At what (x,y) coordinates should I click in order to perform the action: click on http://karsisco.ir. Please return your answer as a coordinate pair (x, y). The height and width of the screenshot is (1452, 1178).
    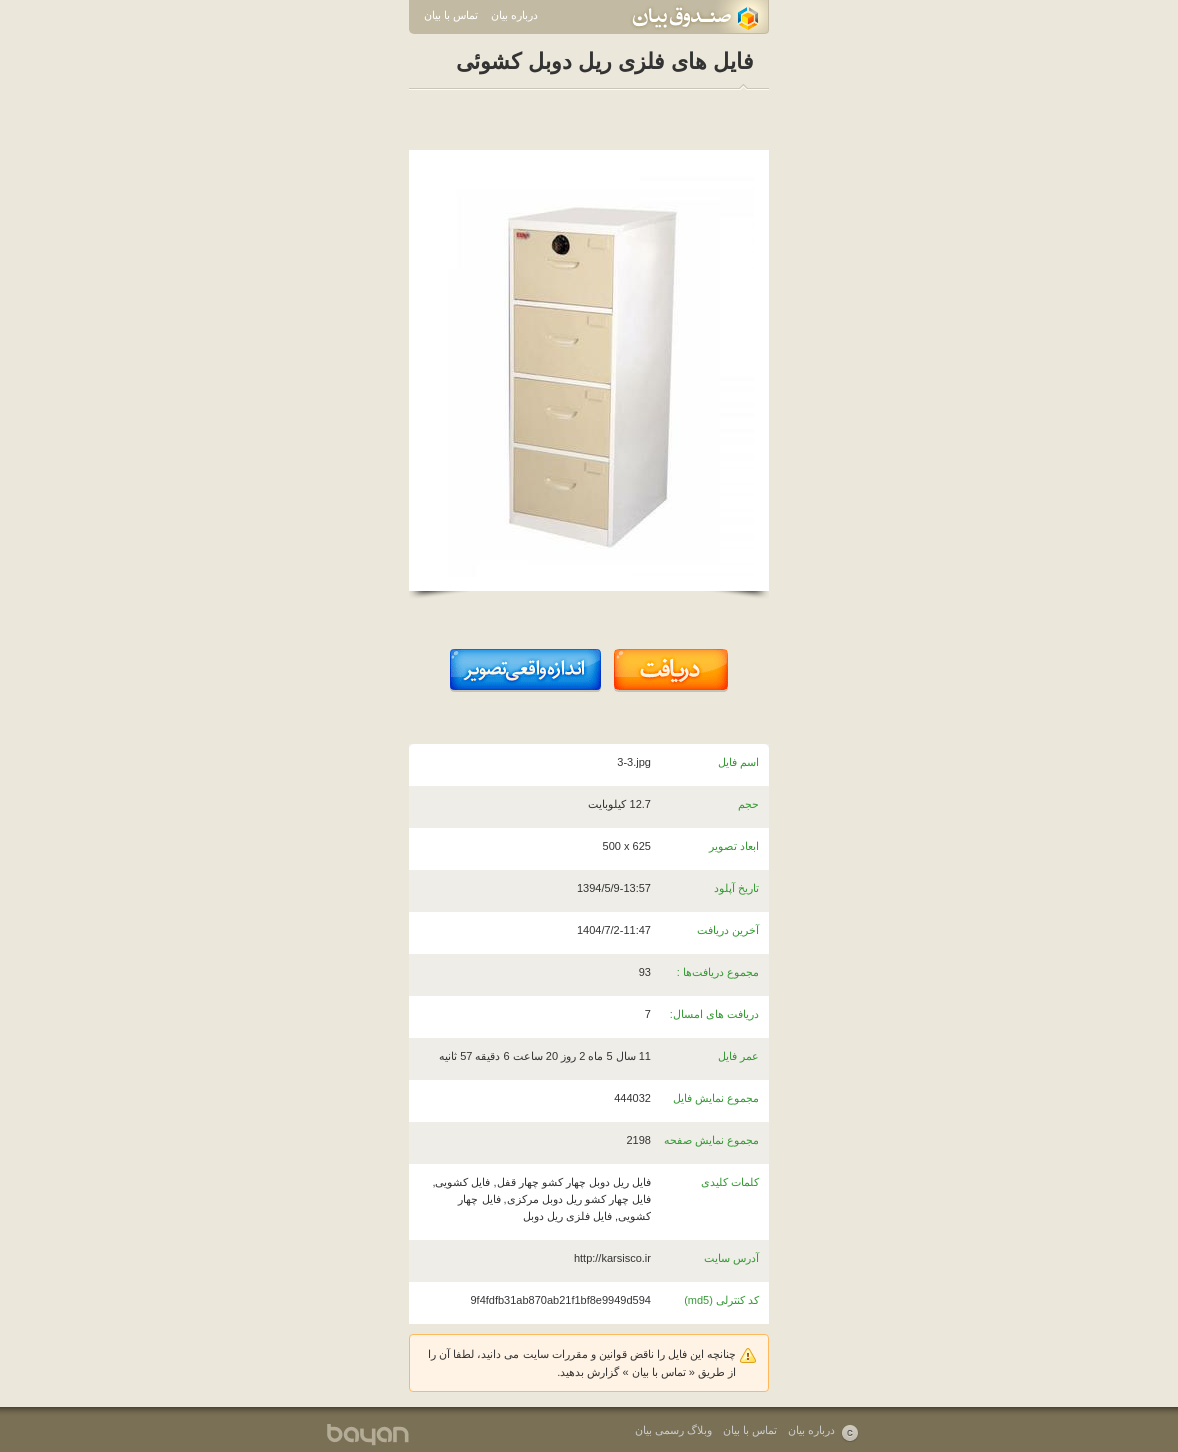
    Looking at the image, I should click on (612, 1258).